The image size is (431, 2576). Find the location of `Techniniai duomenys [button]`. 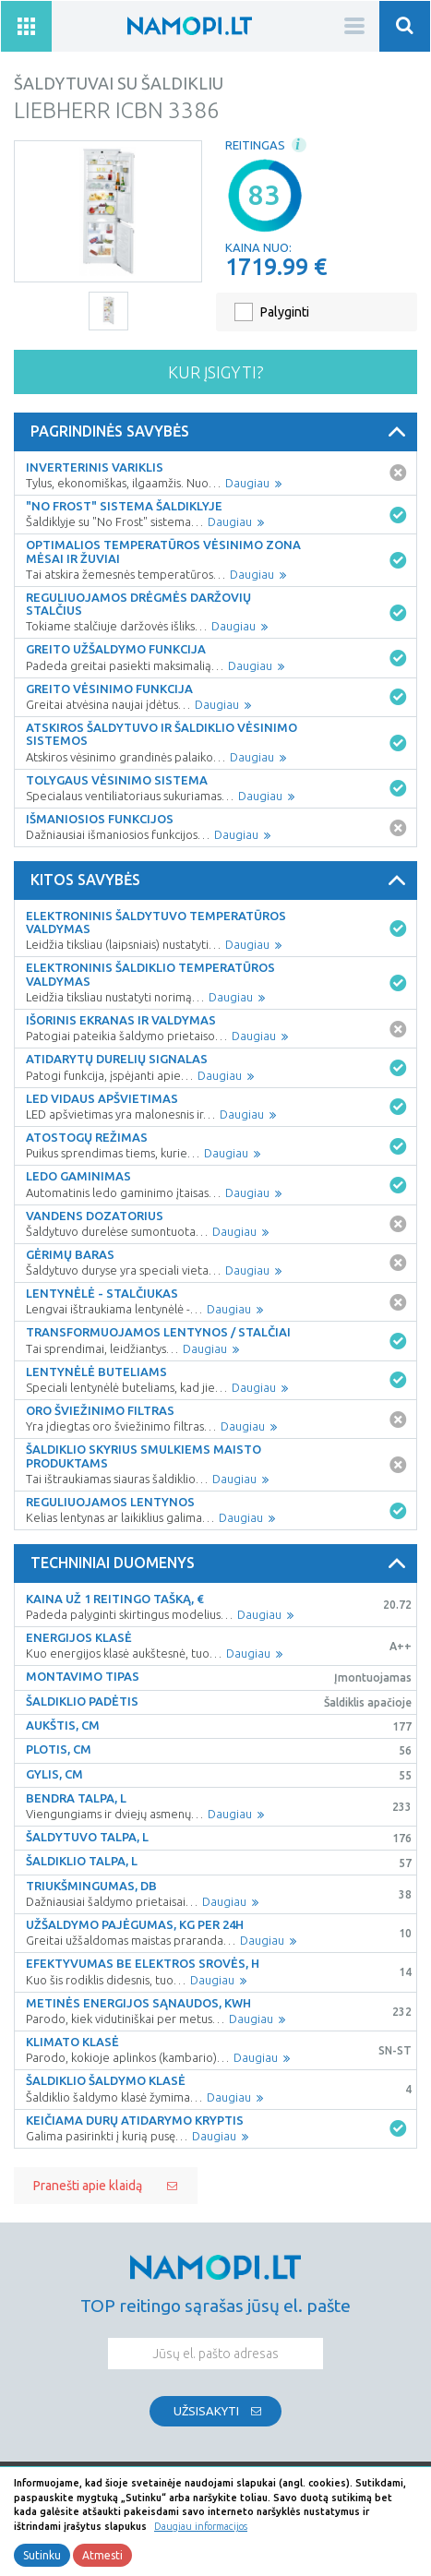

Techniniai duomenys [button] is located at coordinates (221, 1563).